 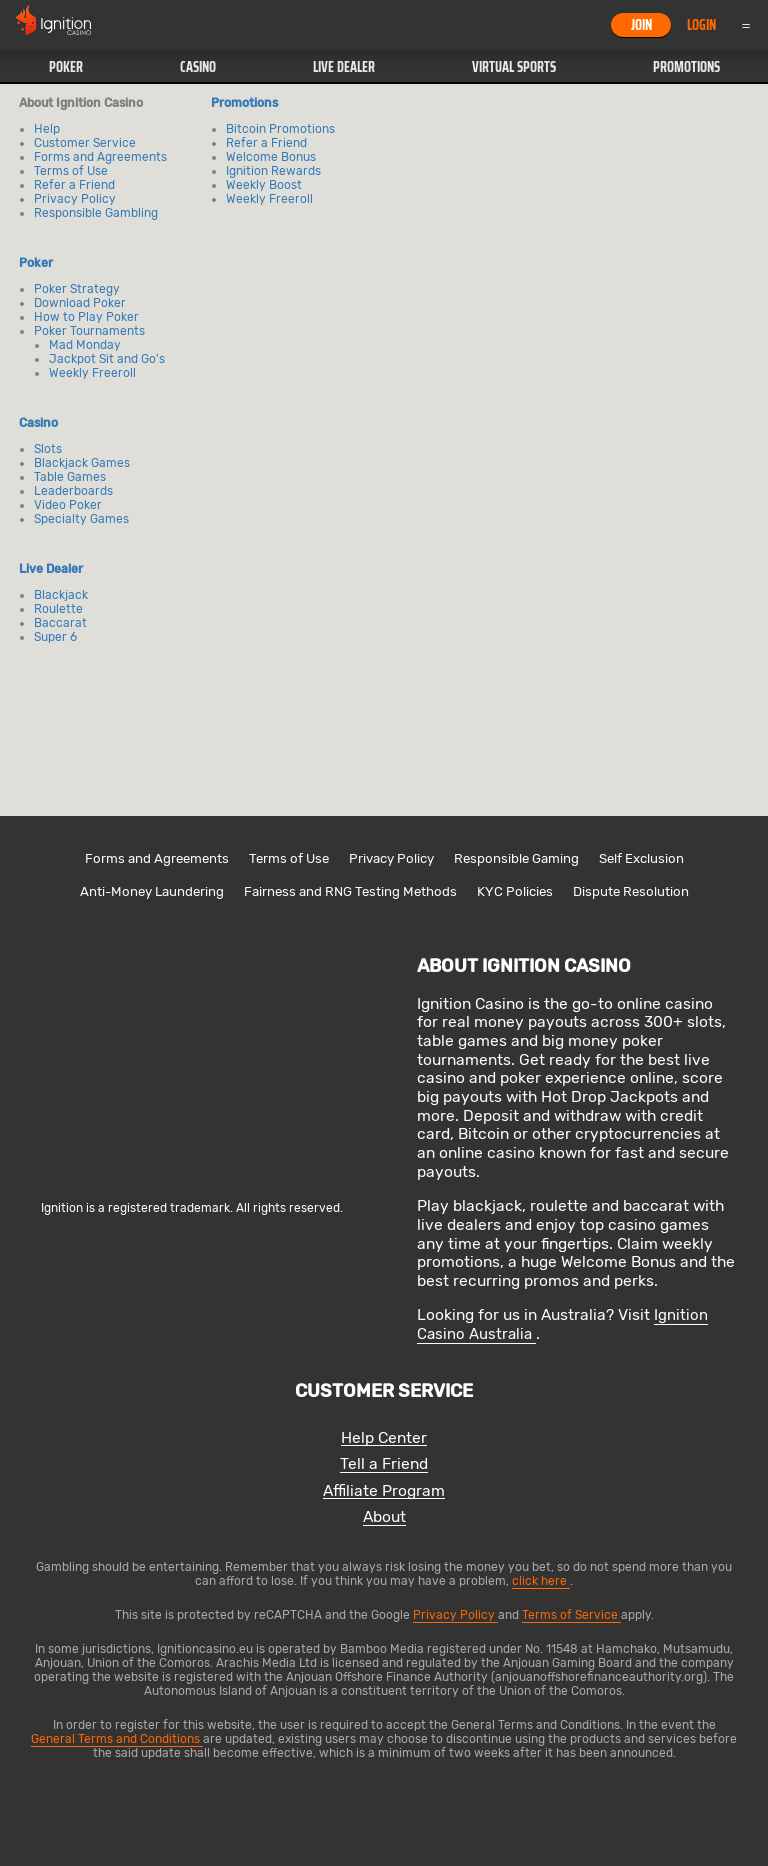 I want to click on Weekly Freeroll, so click(x=92, y=373).